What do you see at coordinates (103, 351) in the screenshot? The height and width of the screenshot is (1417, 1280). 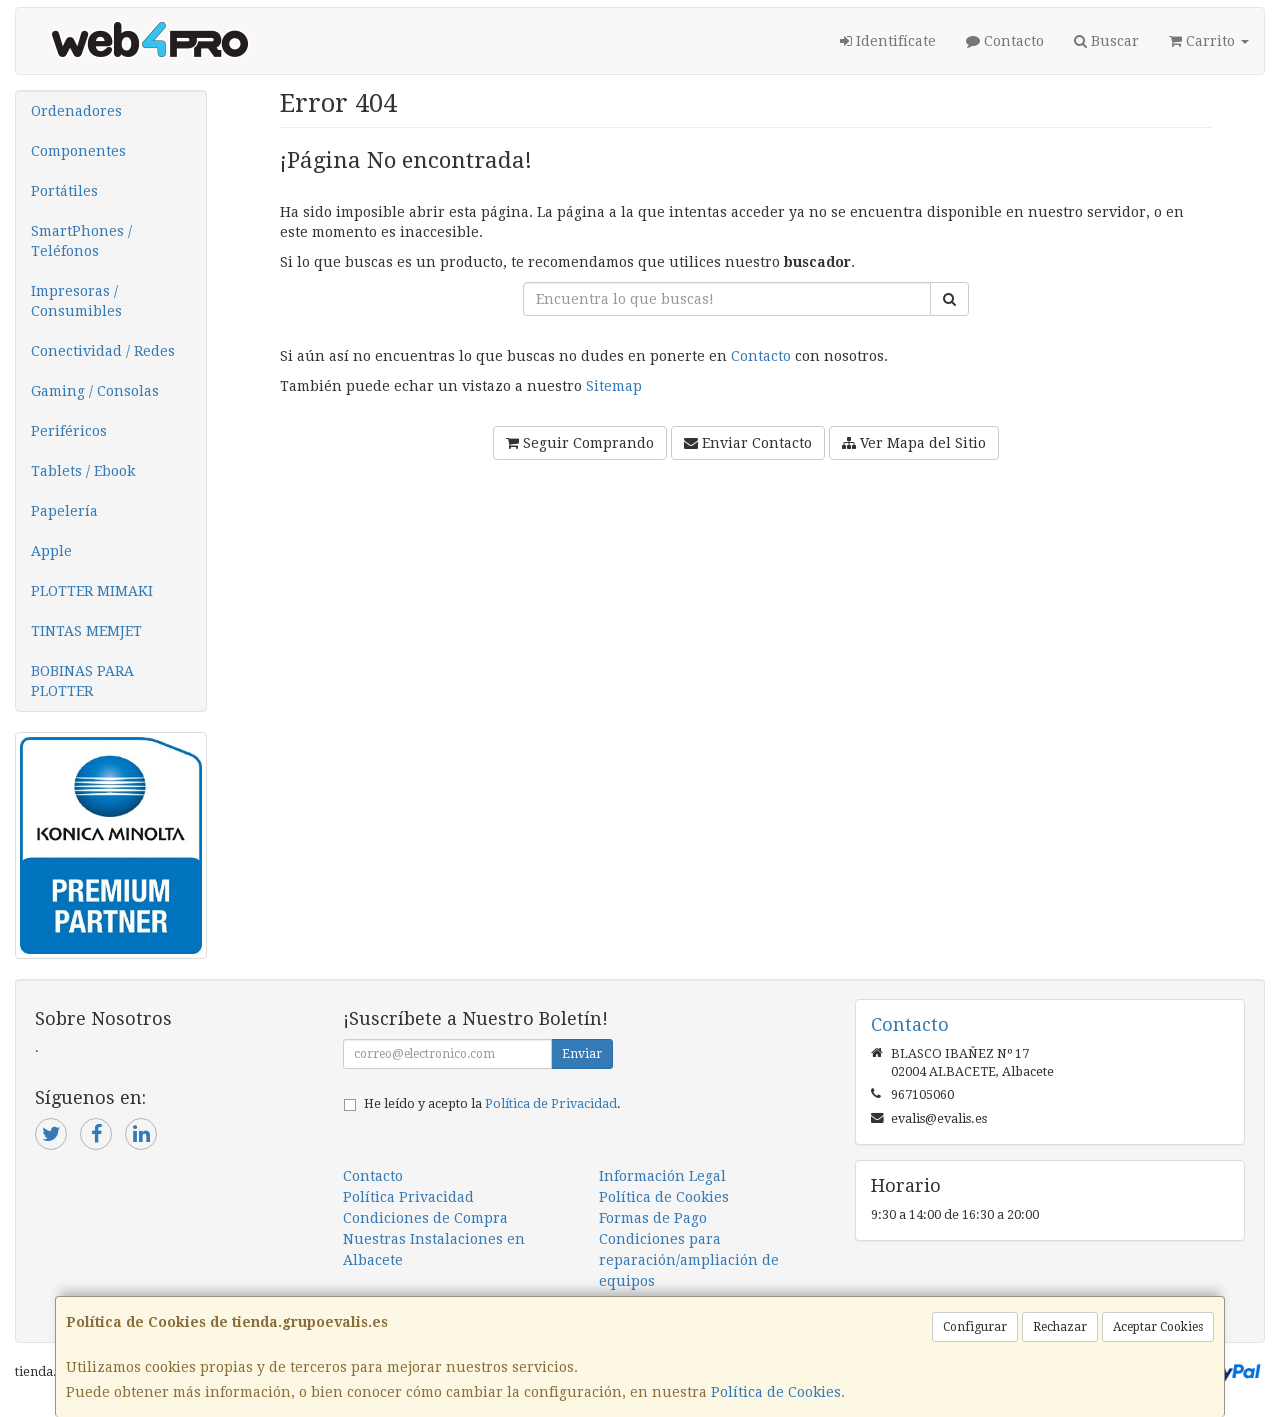 I see `Conectividad / Redes` at bounding box center [103, 351].